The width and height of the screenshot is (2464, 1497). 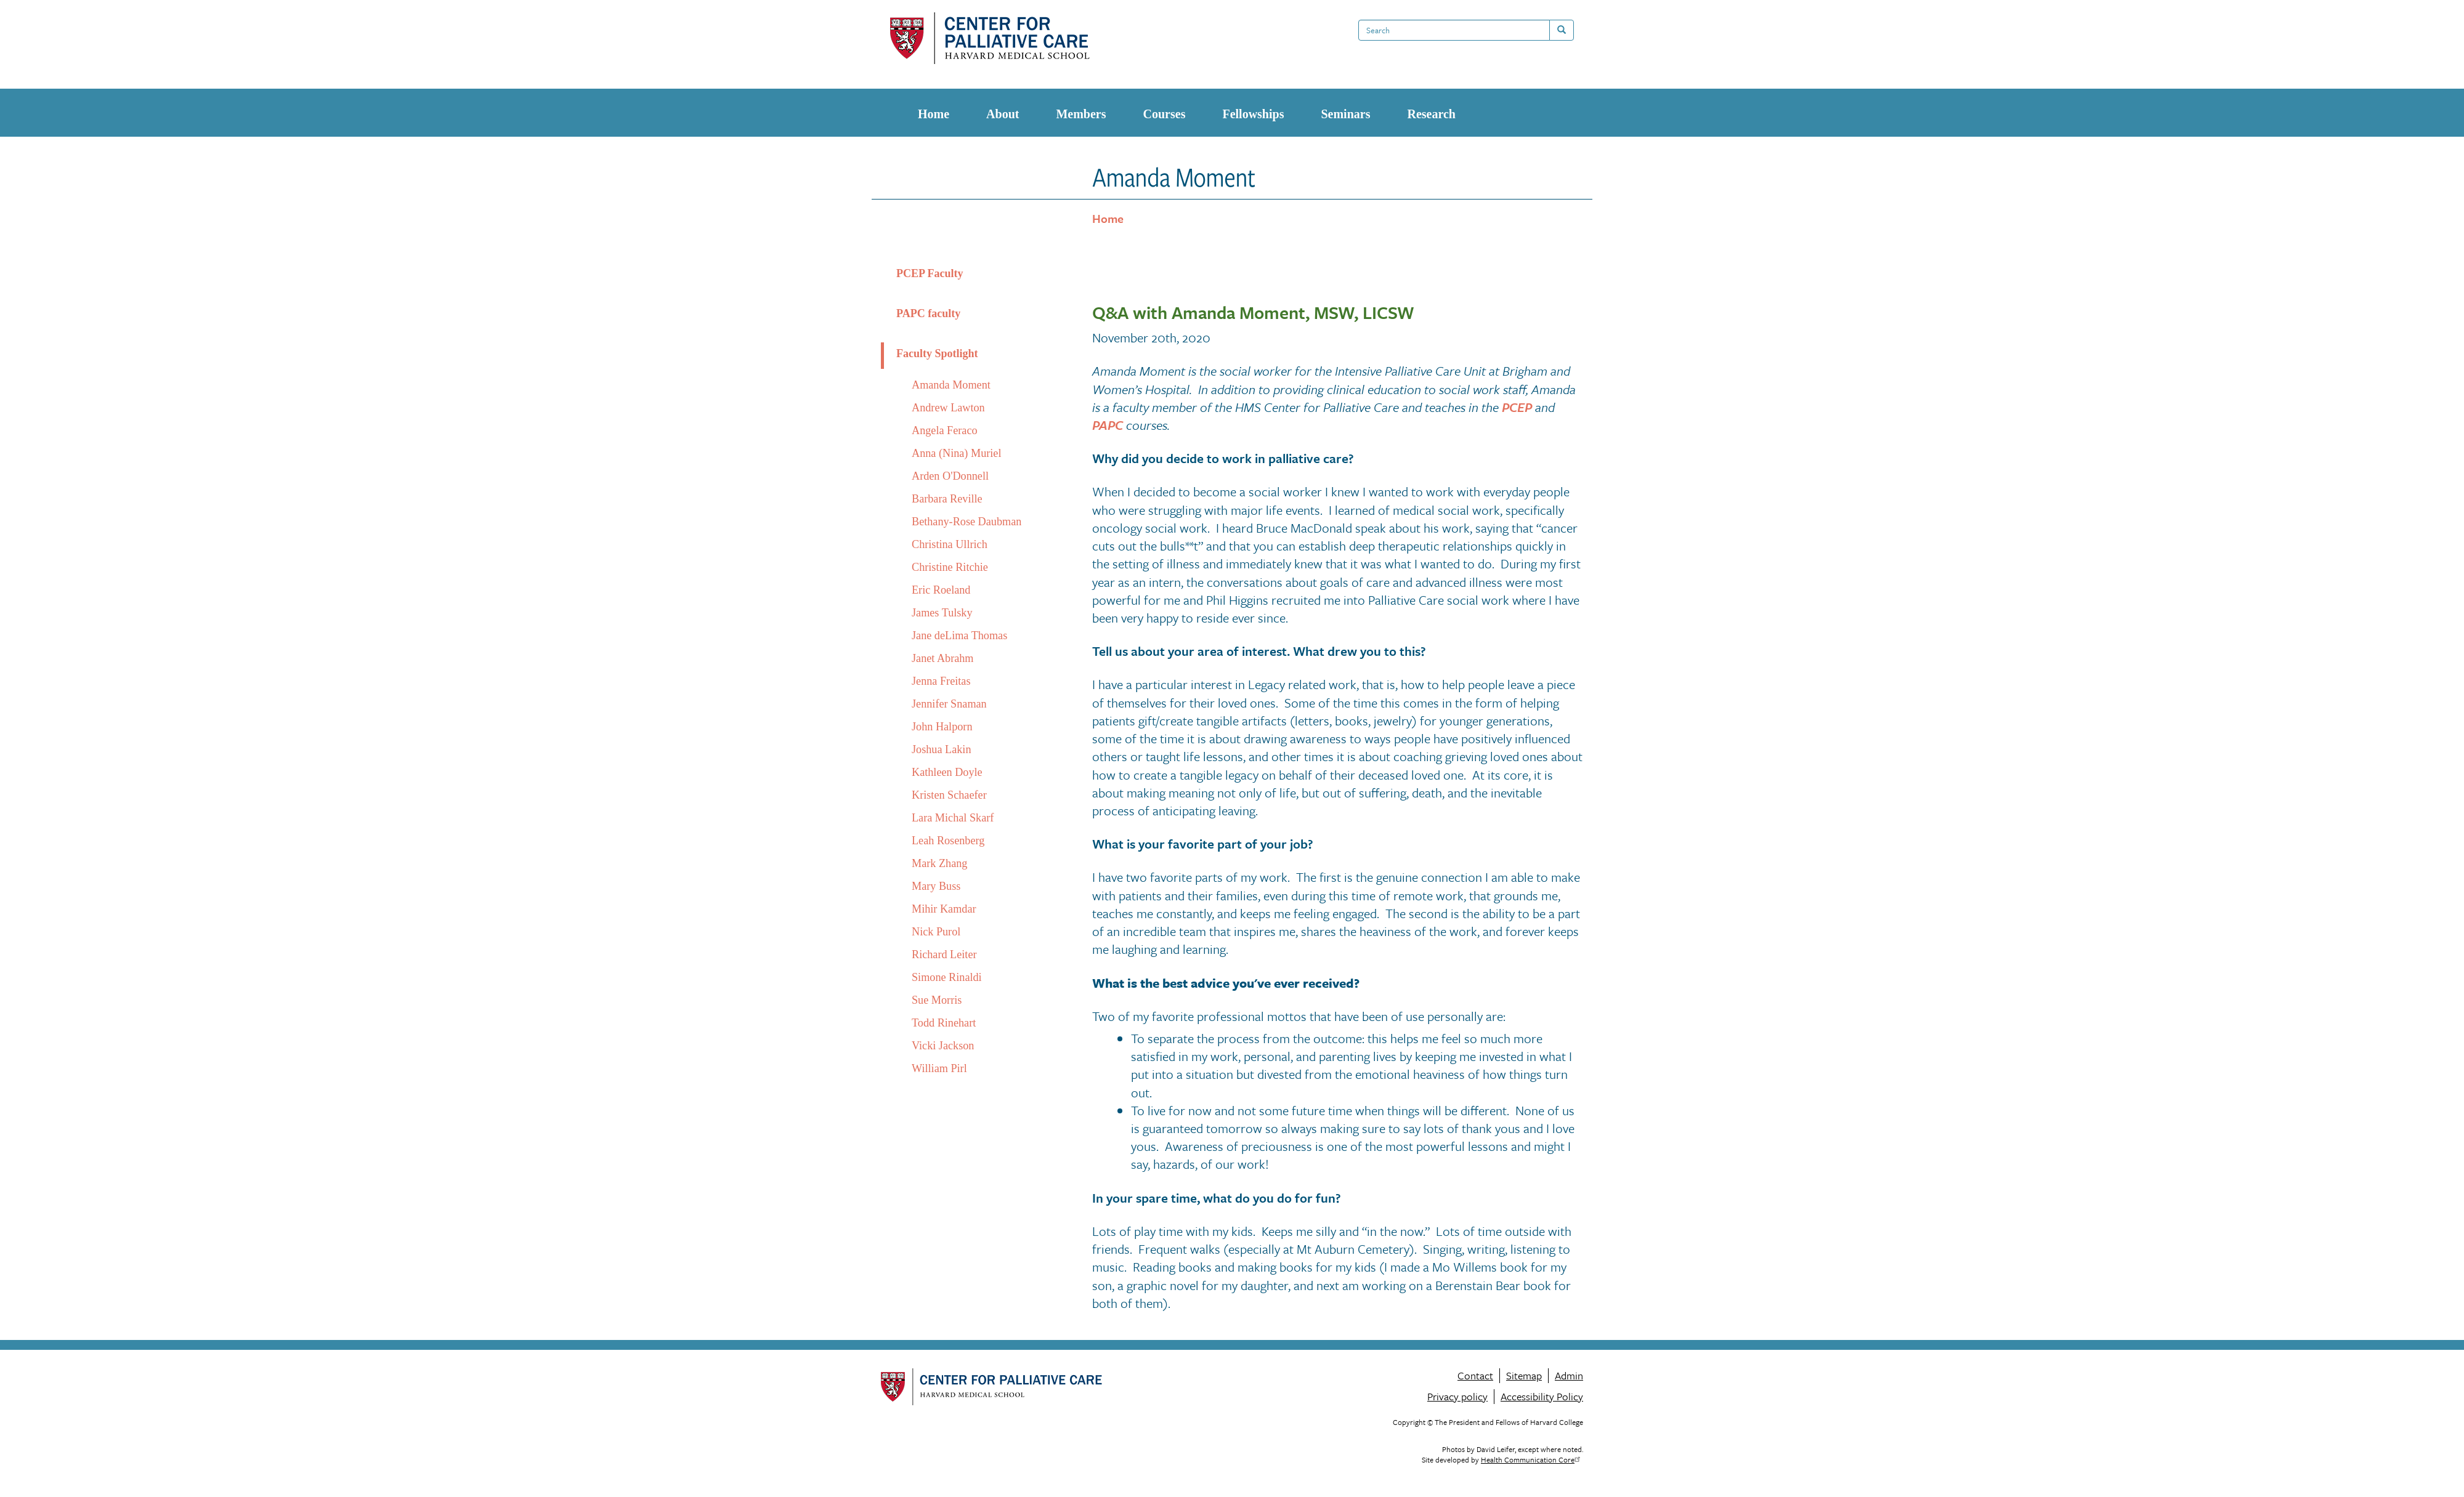 I want to click on Nick Purol, so click(x=936, y=932).